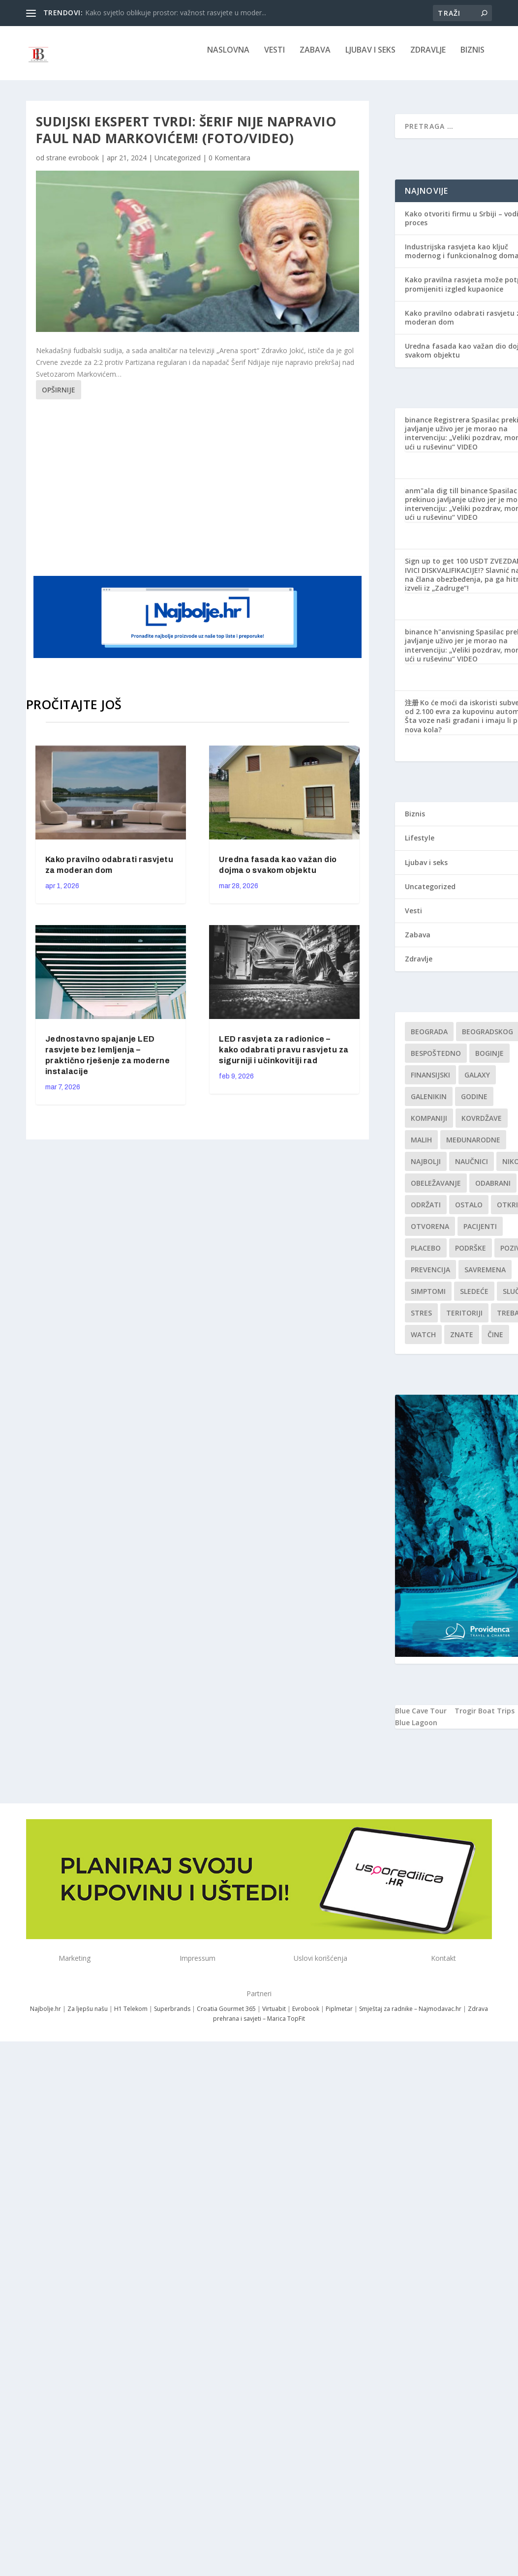 The width and height of the screenshot is (518, 2576). What do you see at coordinates (172, 2015) in the screenshot?
I see `Superbrands` at bounding box center [172, 2015].